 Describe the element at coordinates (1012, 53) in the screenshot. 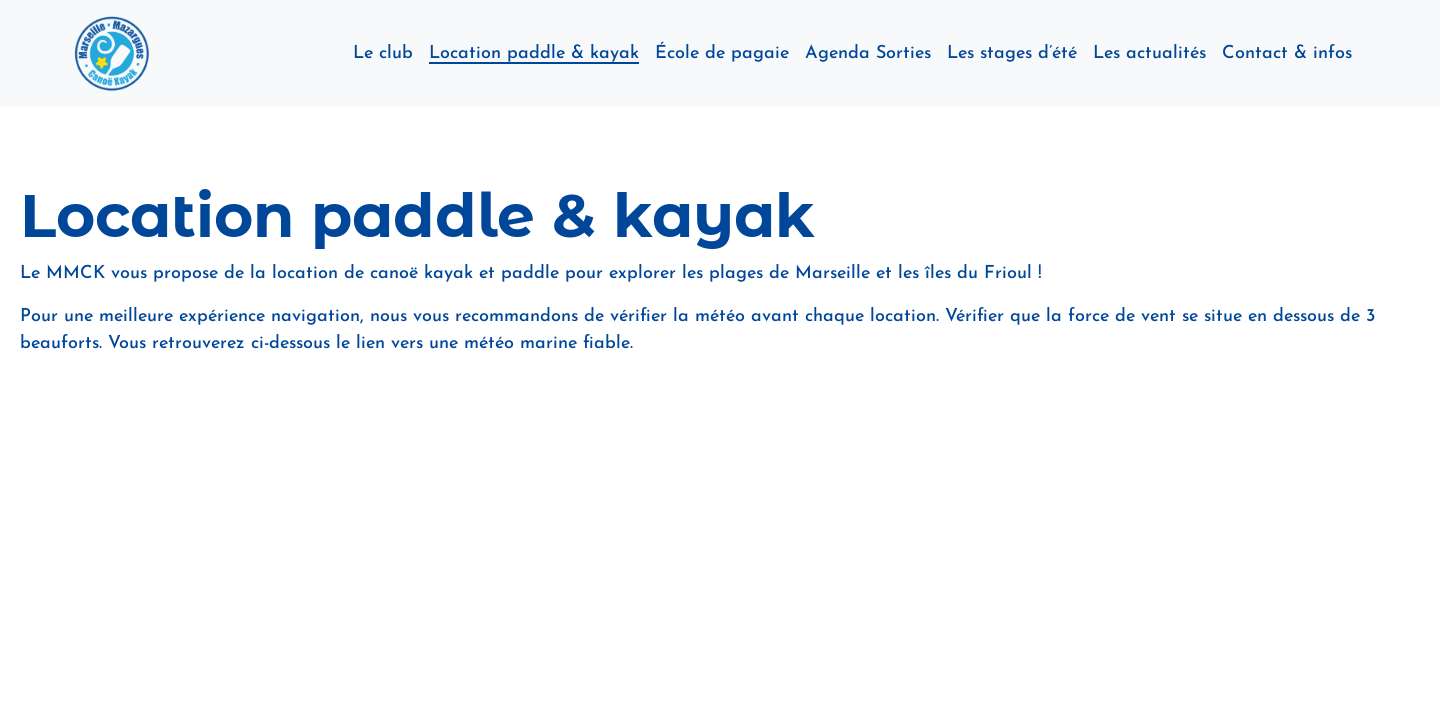

I see `Les stages d’été` at that location.